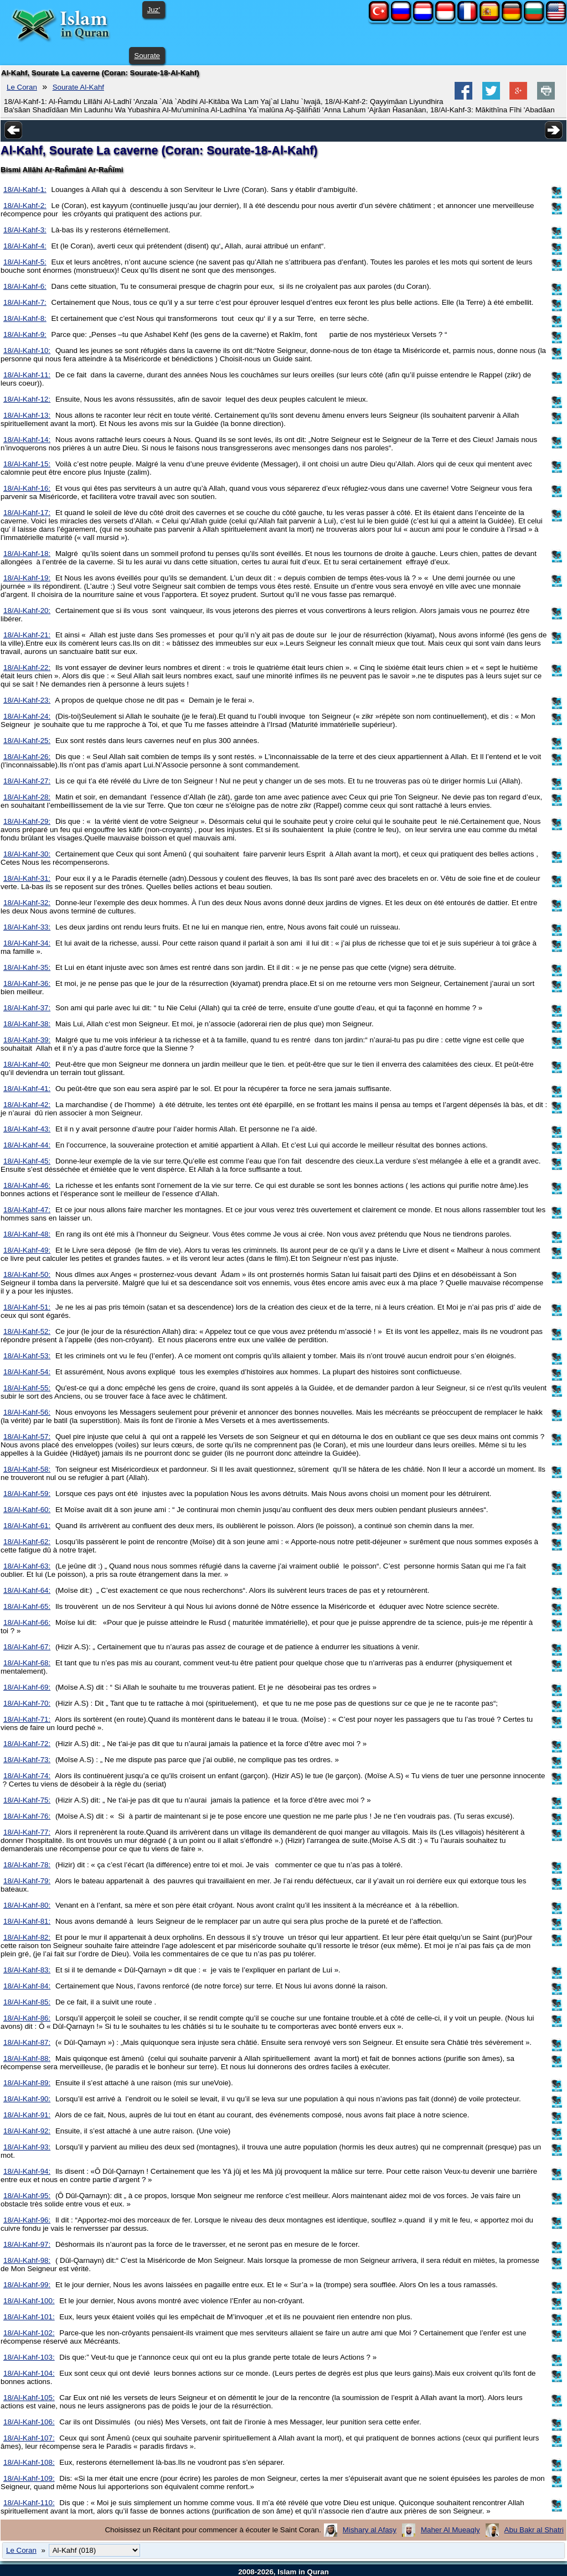 The image size is (567, 2576). Describe the element at coordinates (26, 1542) in the screenshot. I see `18/Al-Kahf-62:` at that location.